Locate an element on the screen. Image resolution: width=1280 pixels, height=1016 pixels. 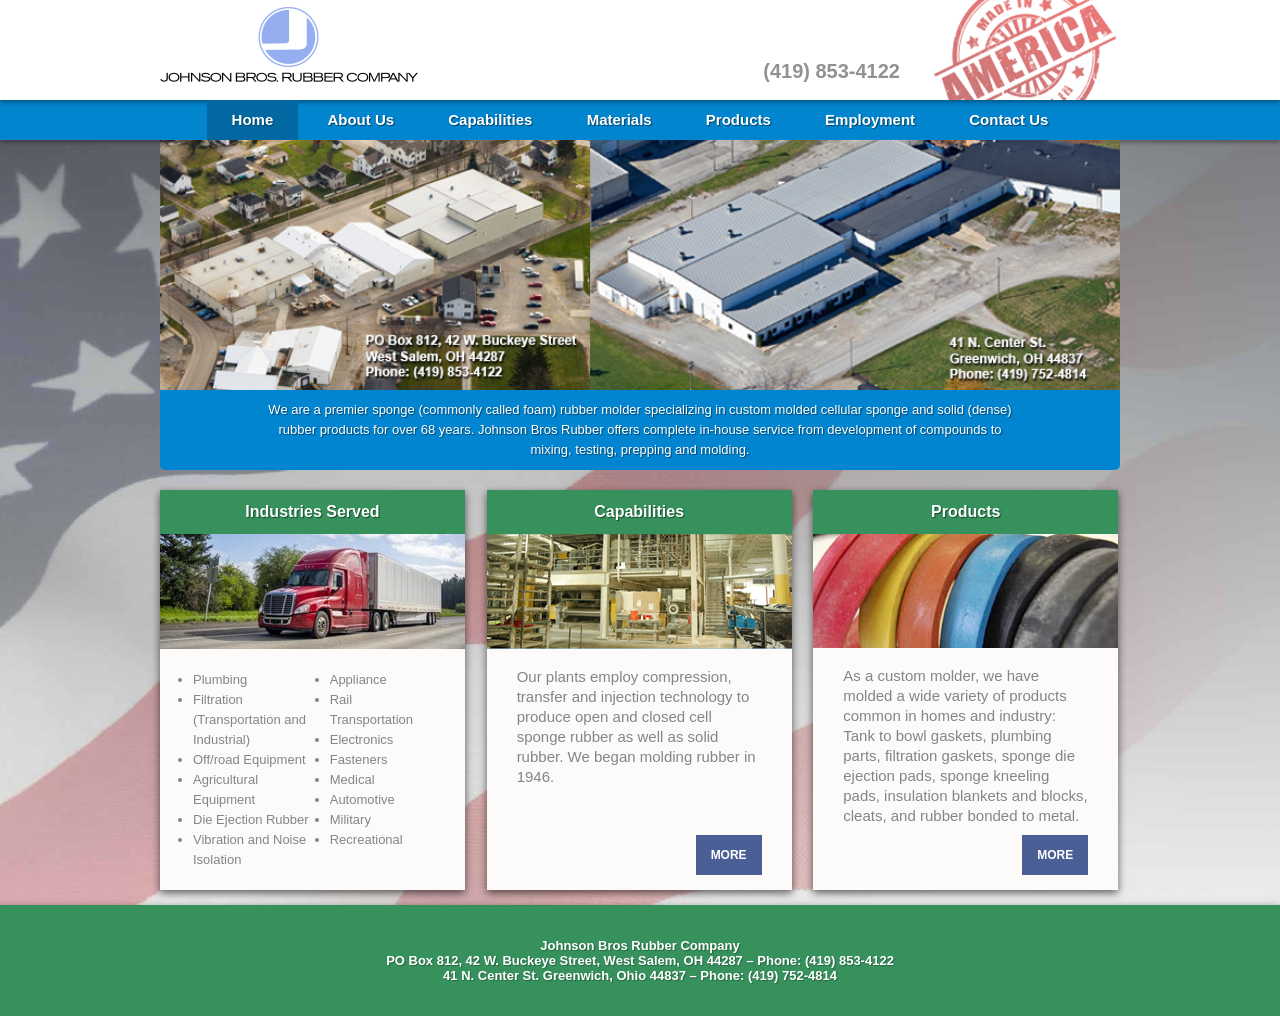
About Us is located at coordinates (360, 119).